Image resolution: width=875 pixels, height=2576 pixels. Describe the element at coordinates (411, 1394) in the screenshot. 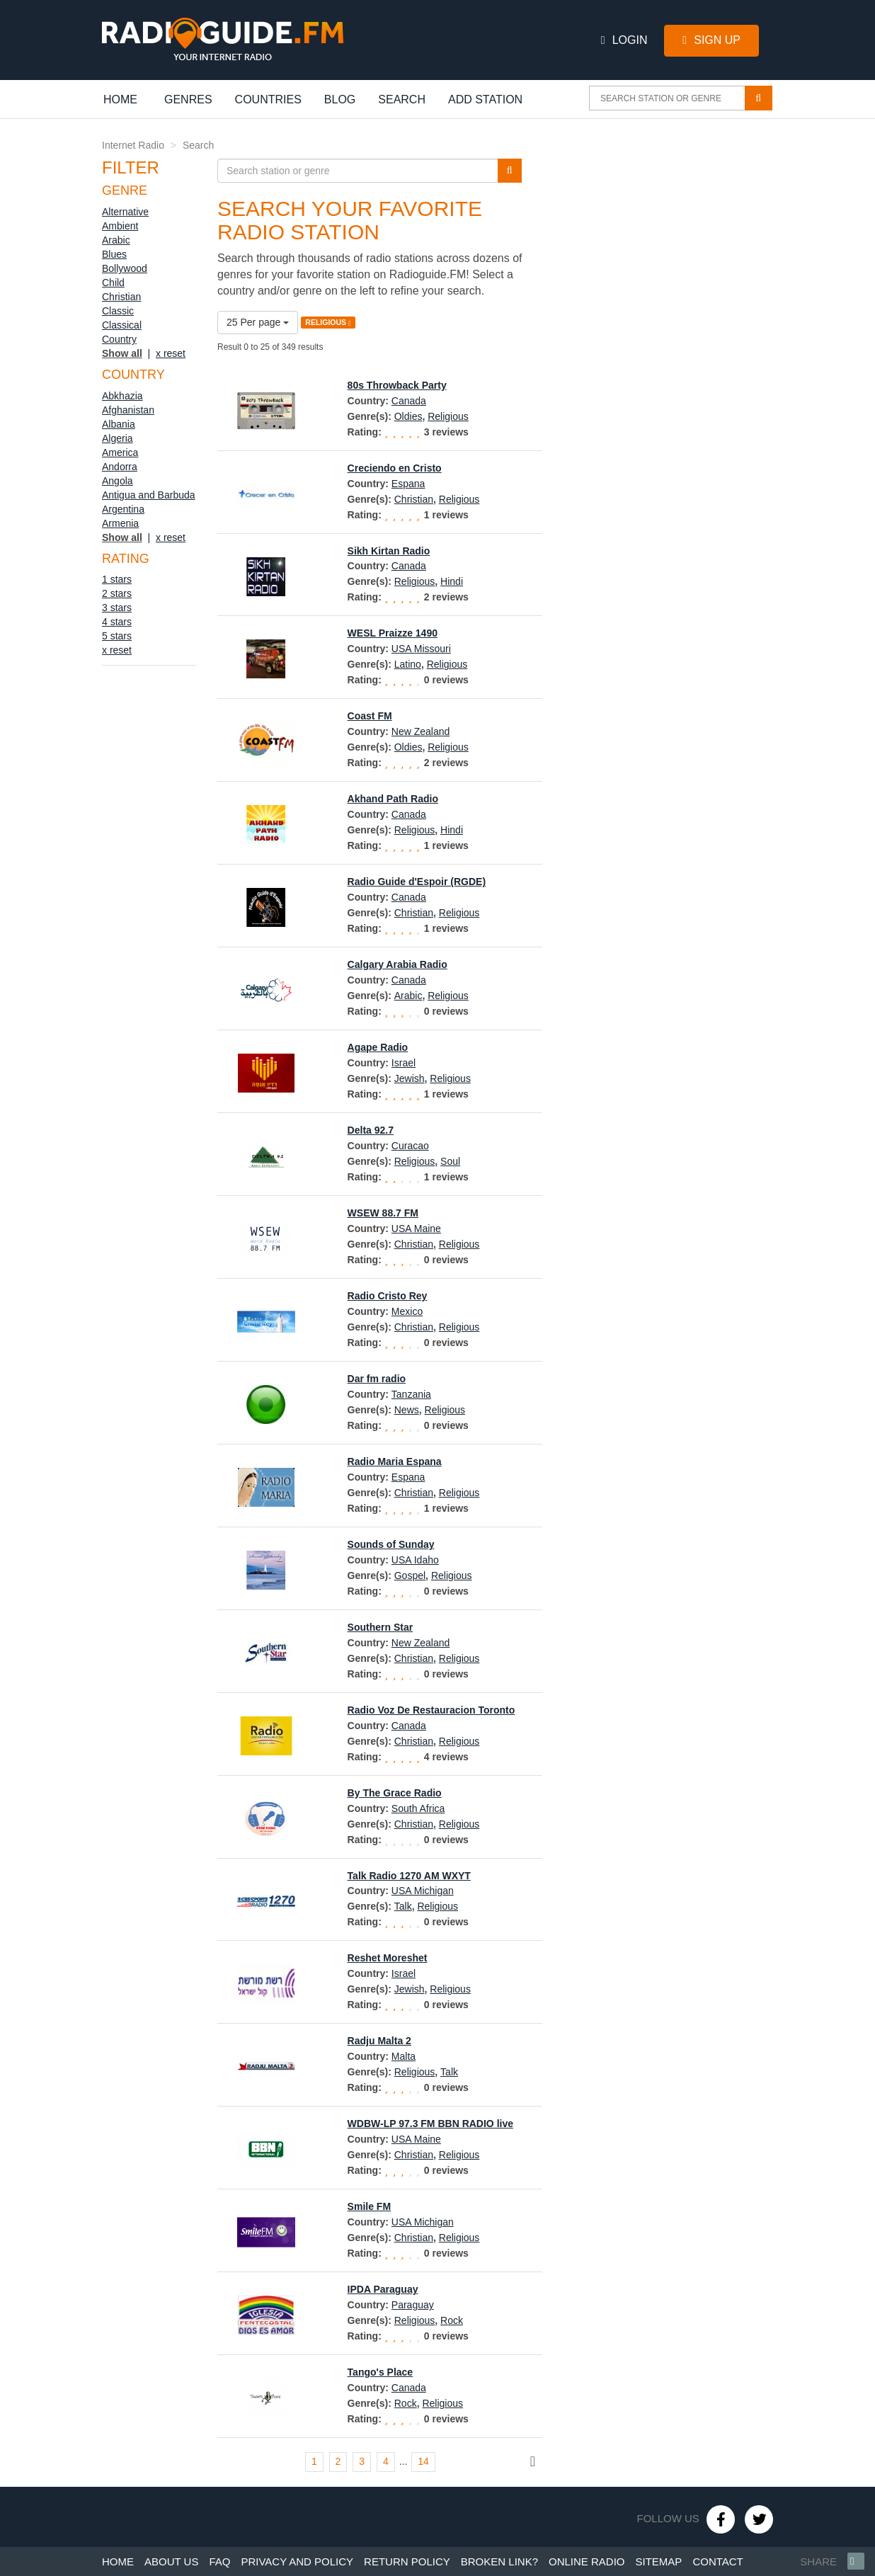

I see `Tanzania` at that location.